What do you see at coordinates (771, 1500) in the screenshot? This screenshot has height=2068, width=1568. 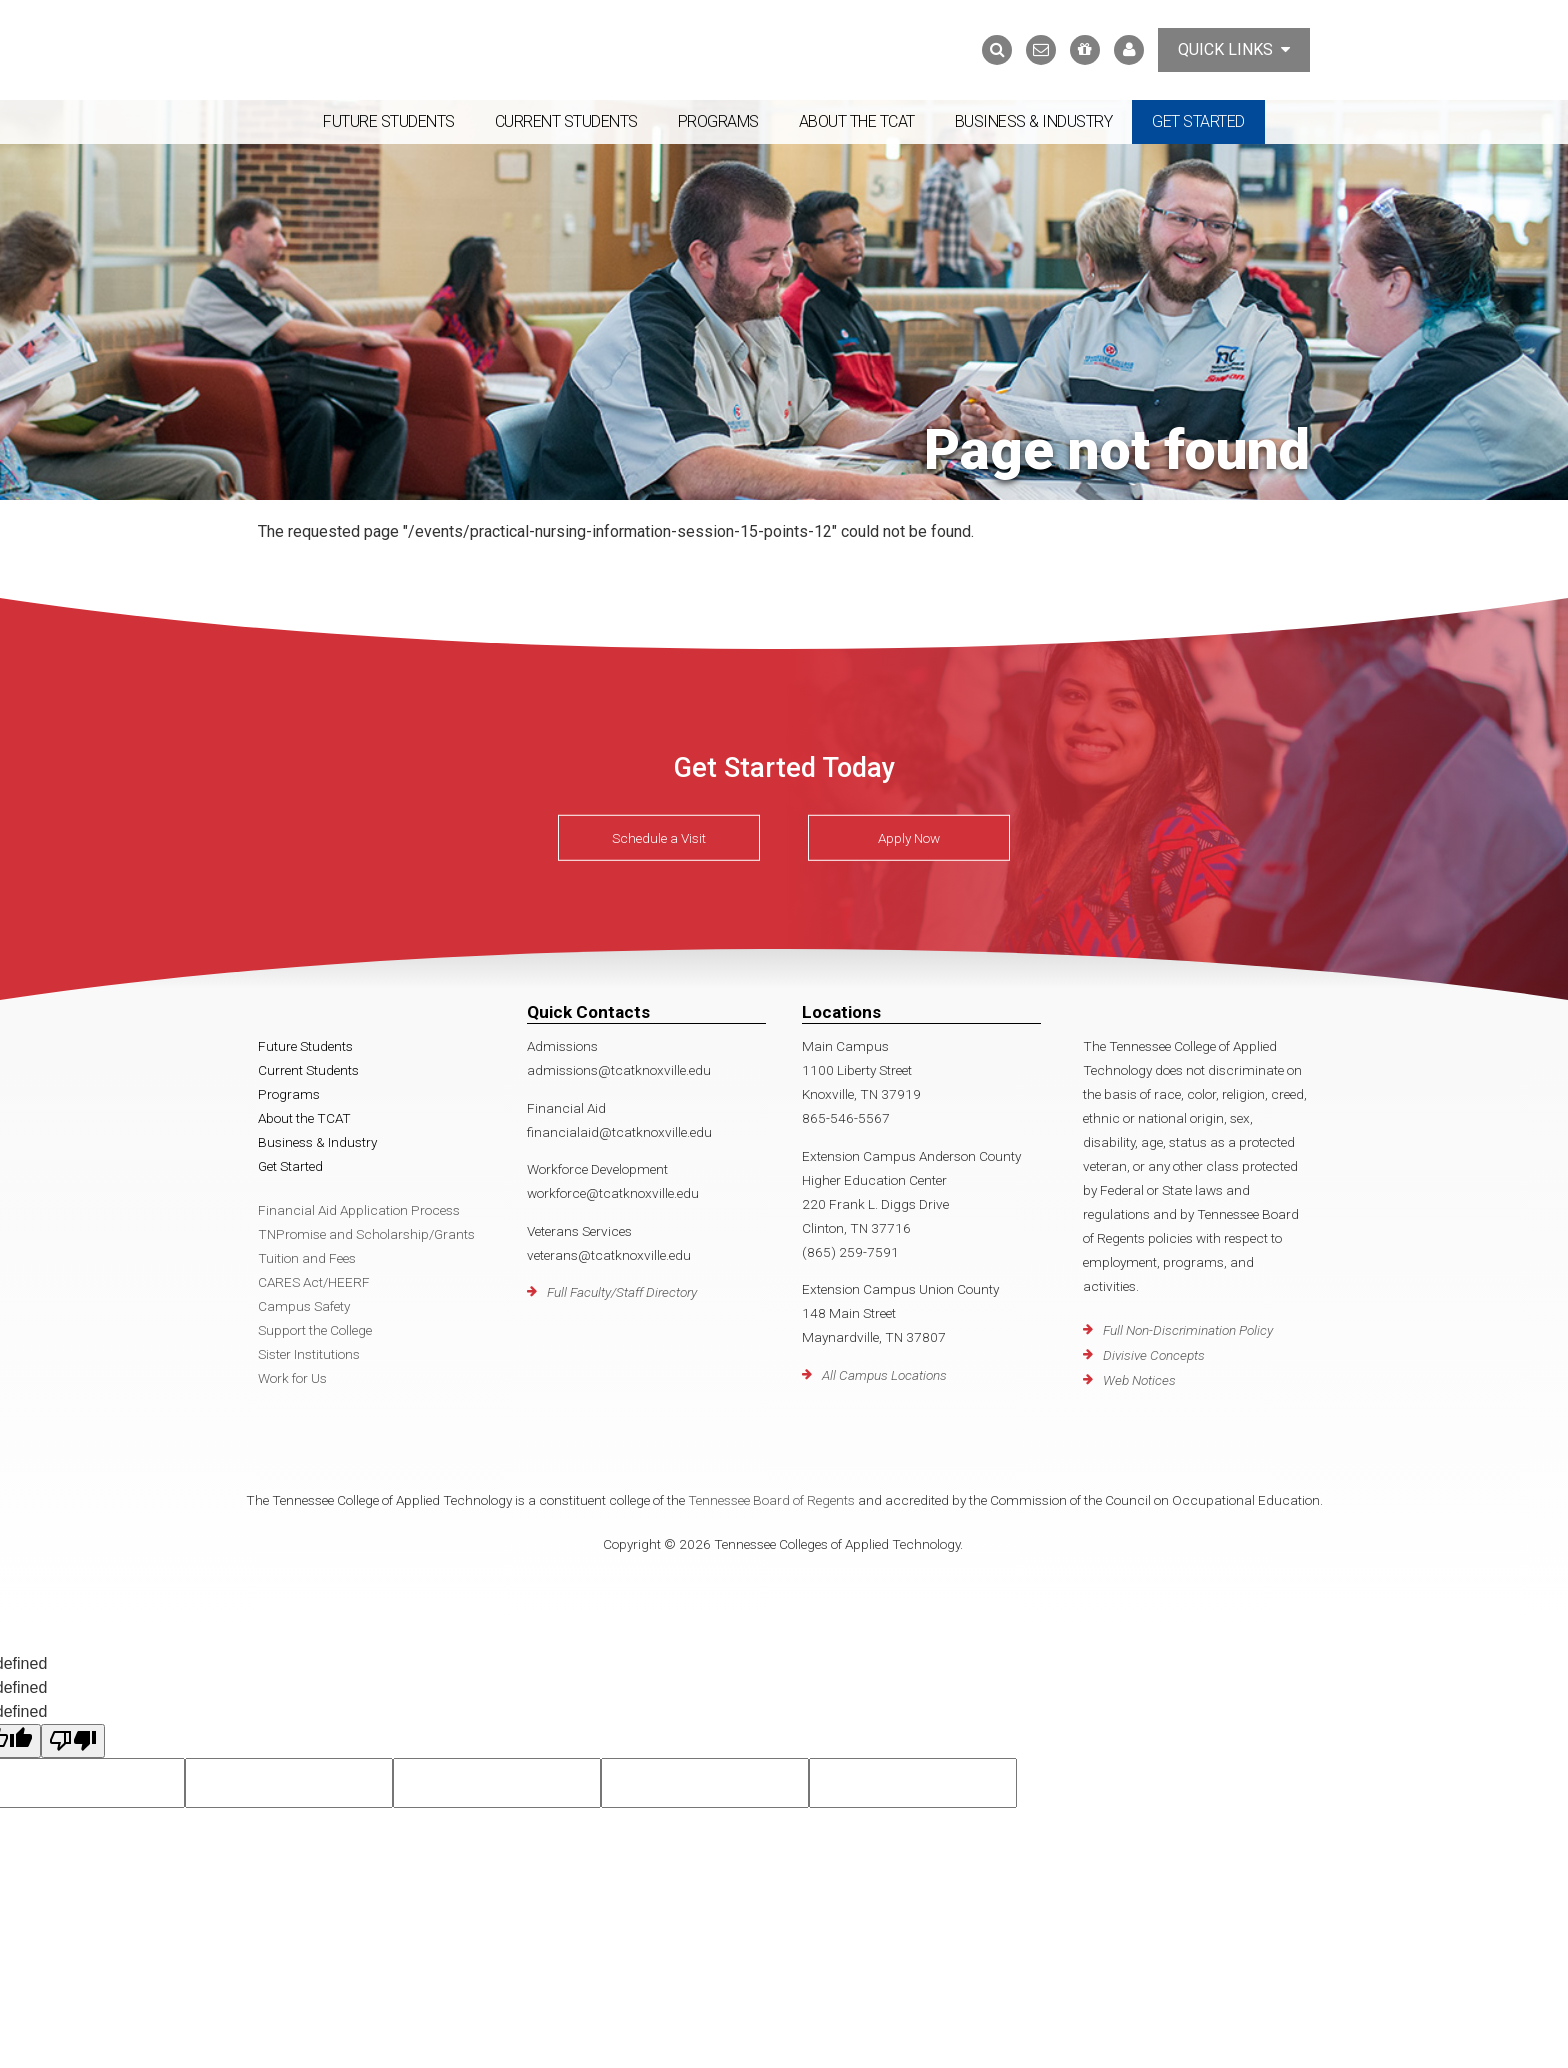 I see `Tennessee Board of Regents` at bounding box center [771, 1500].